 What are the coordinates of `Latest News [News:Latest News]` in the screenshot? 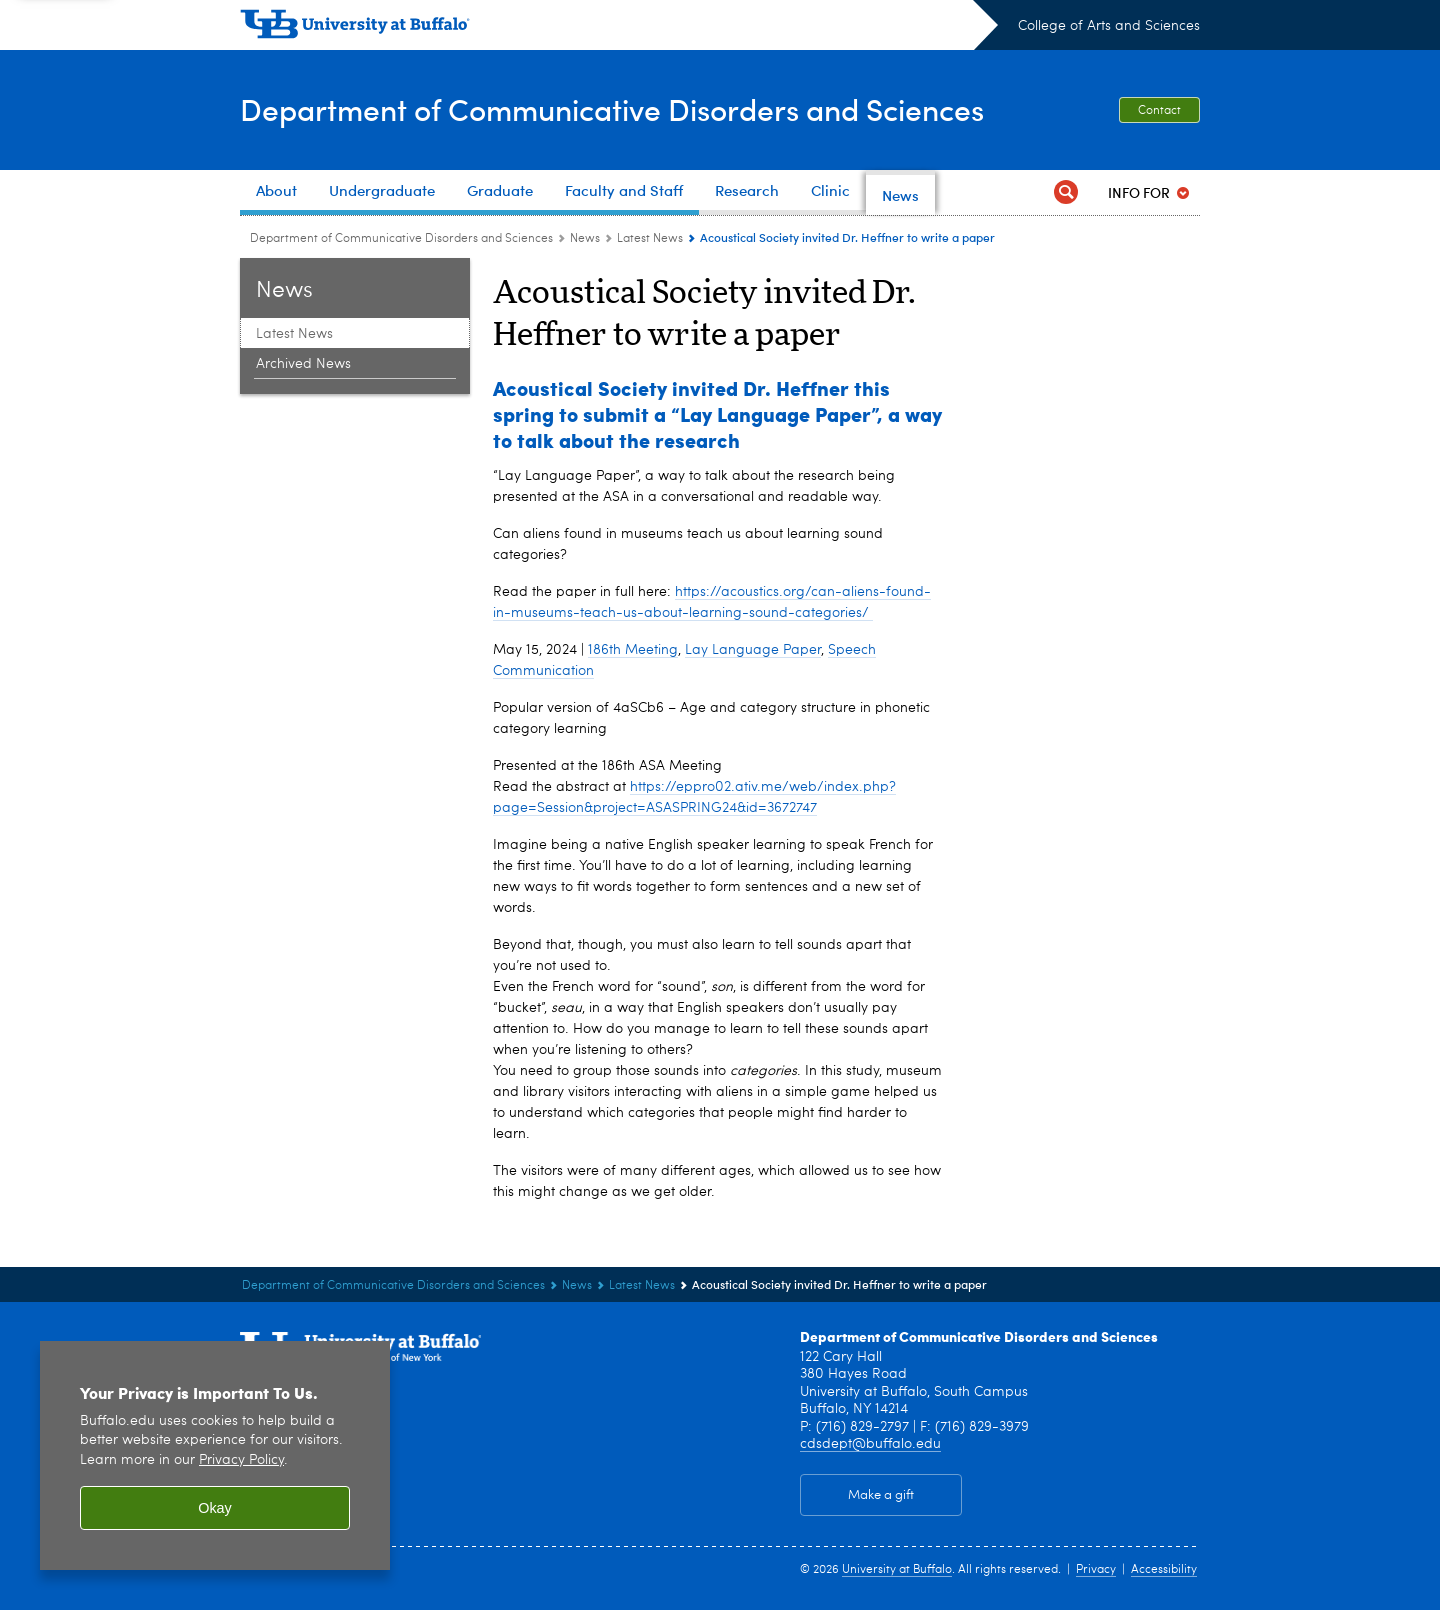 It's located at (650, 239).